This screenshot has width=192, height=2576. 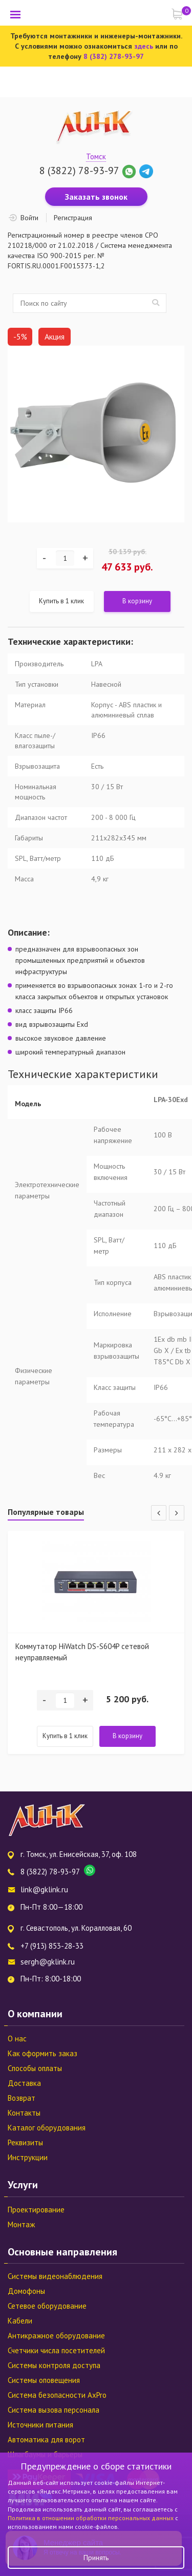 What do you see at coordinates (56, 2350) in the screenshot?
I see `Счетчики числа посетителей` at bounding box center [56, 2350].